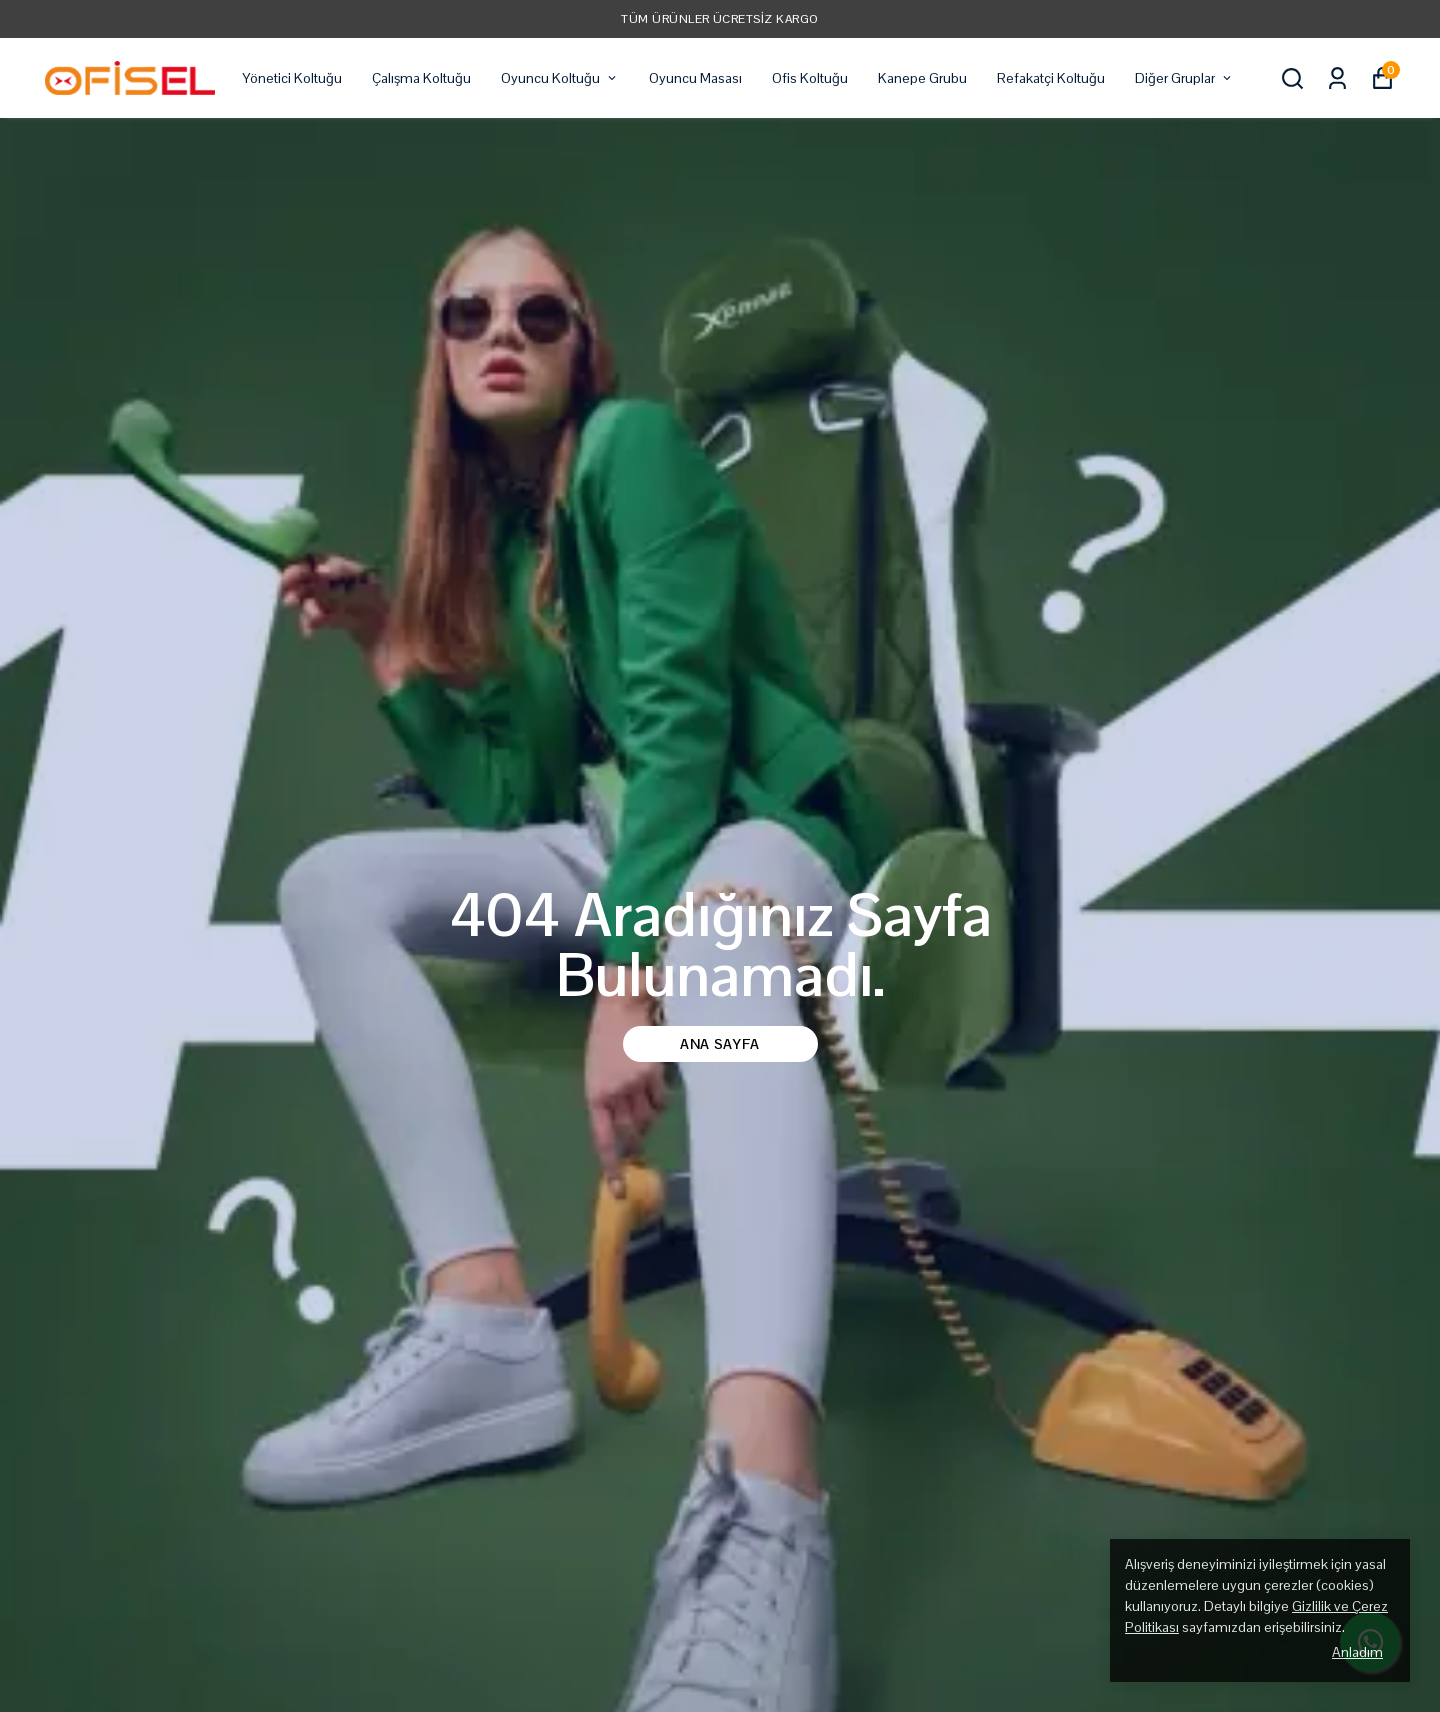 This screenshot has width=1440, height=1712. I want to click on Kanepe Grubu, so click(922, 78).